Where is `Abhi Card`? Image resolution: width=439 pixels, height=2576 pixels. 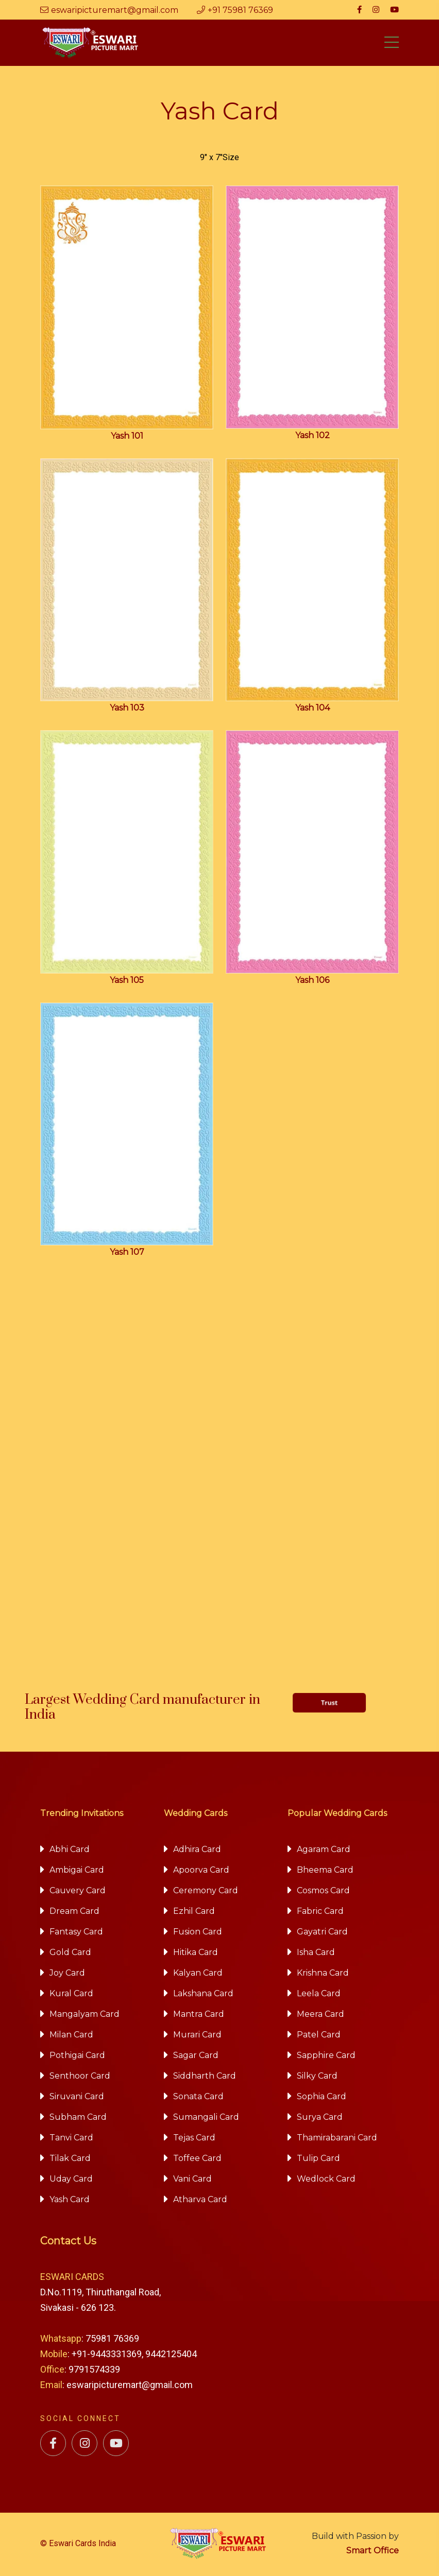
Abhi Card is located at coordinates (69, 1851).